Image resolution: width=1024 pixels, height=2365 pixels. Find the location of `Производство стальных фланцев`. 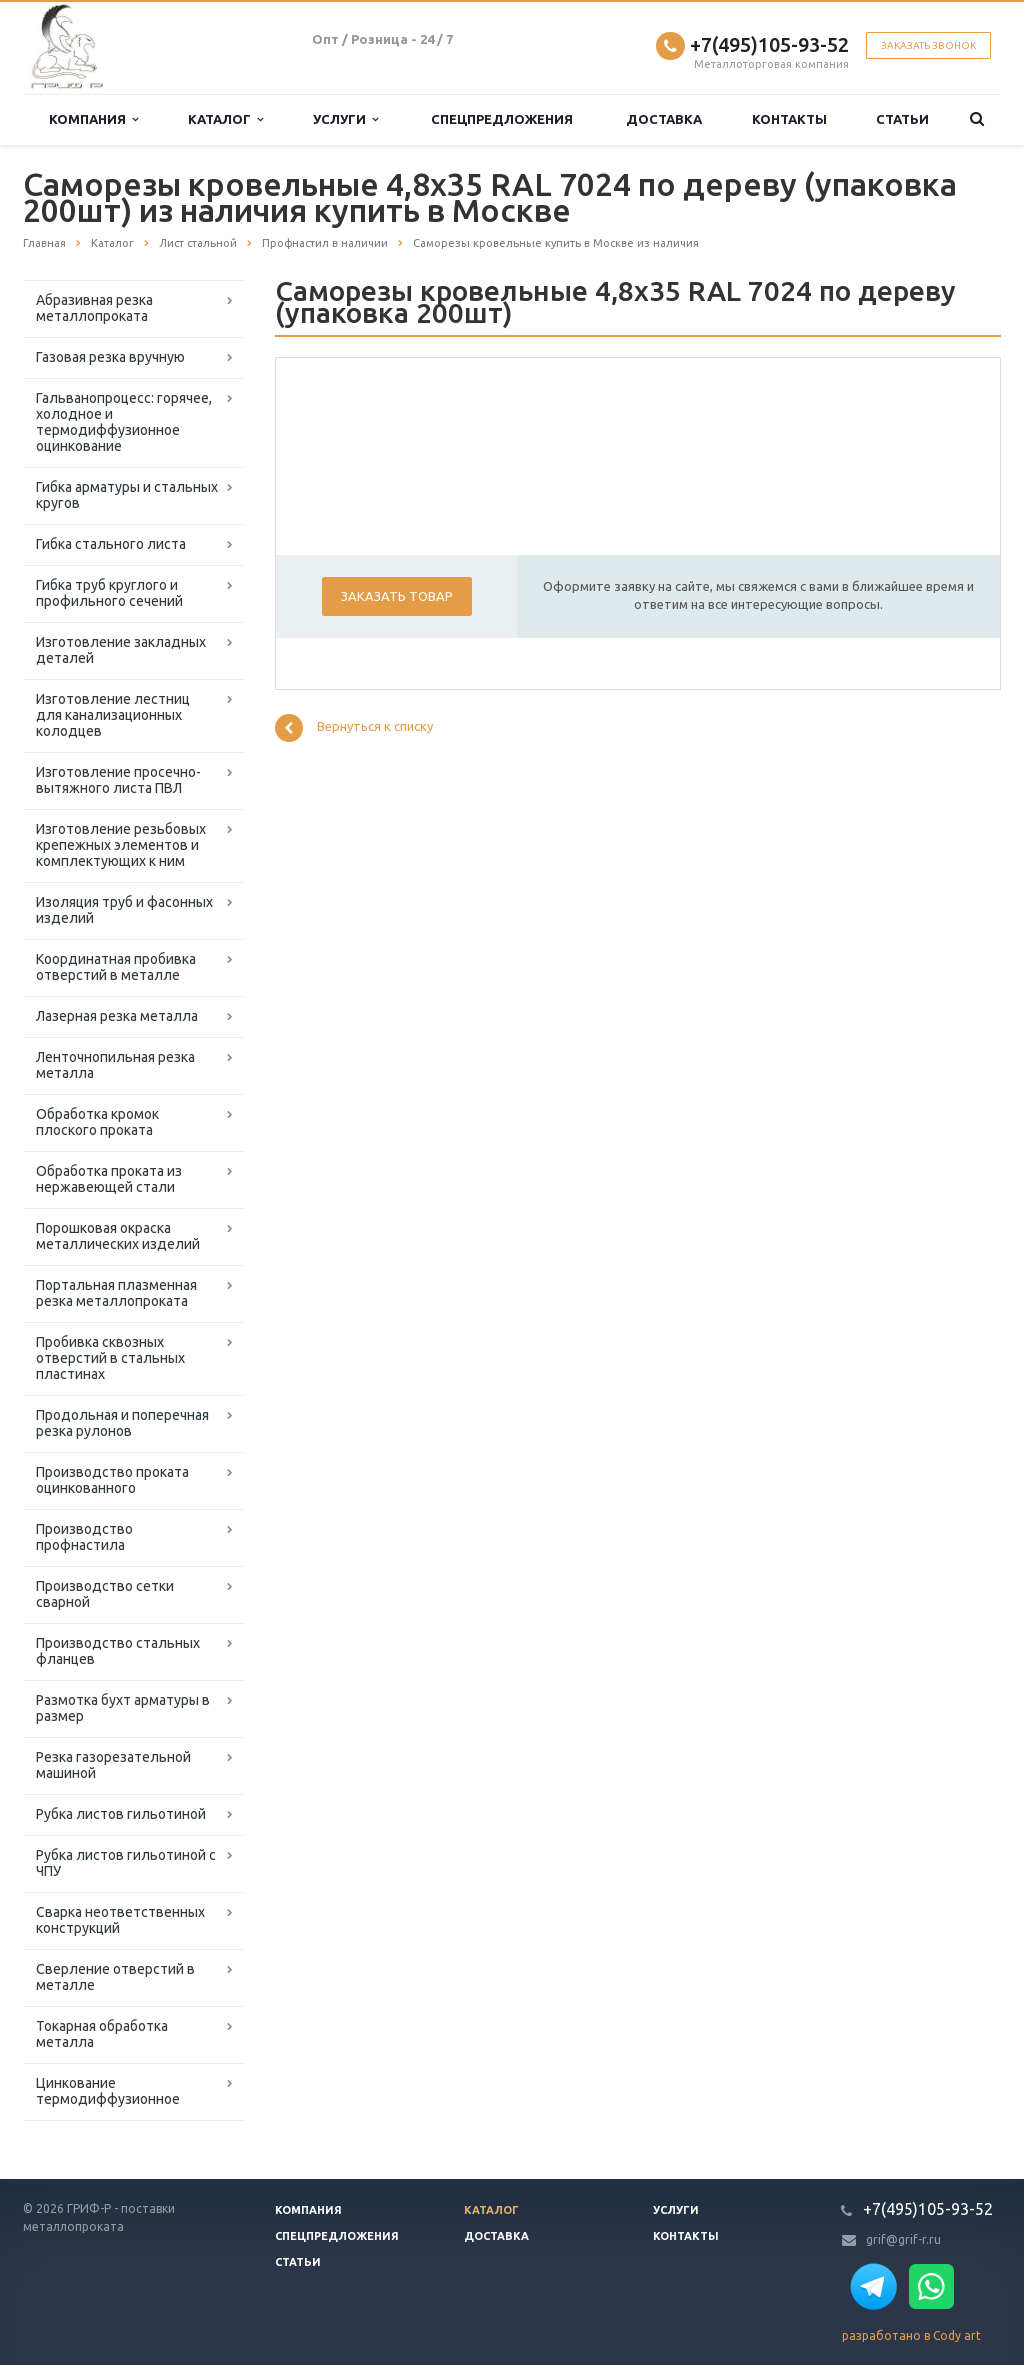

Производство стальных фланцев is located at coordinates (118, 1651).